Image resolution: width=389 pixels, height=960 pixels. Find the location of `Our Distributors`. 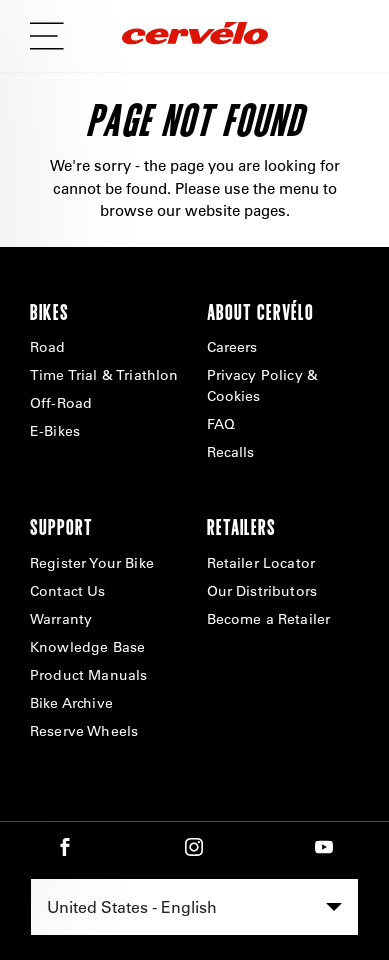

Our Distributors is located at coordinates (262, 591).